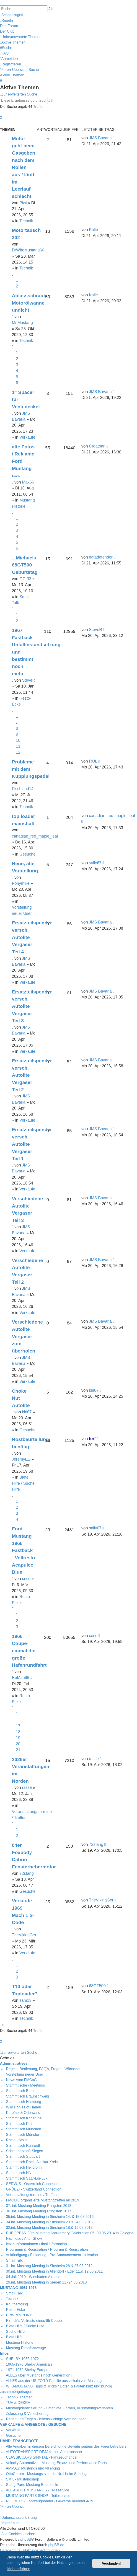 This screenshot has width=137, height=2576. I want to click on Motor geht beim Gasgeben nach dem Rollen aus / läuft im Leerlauf schlecht, so click(23, 167).